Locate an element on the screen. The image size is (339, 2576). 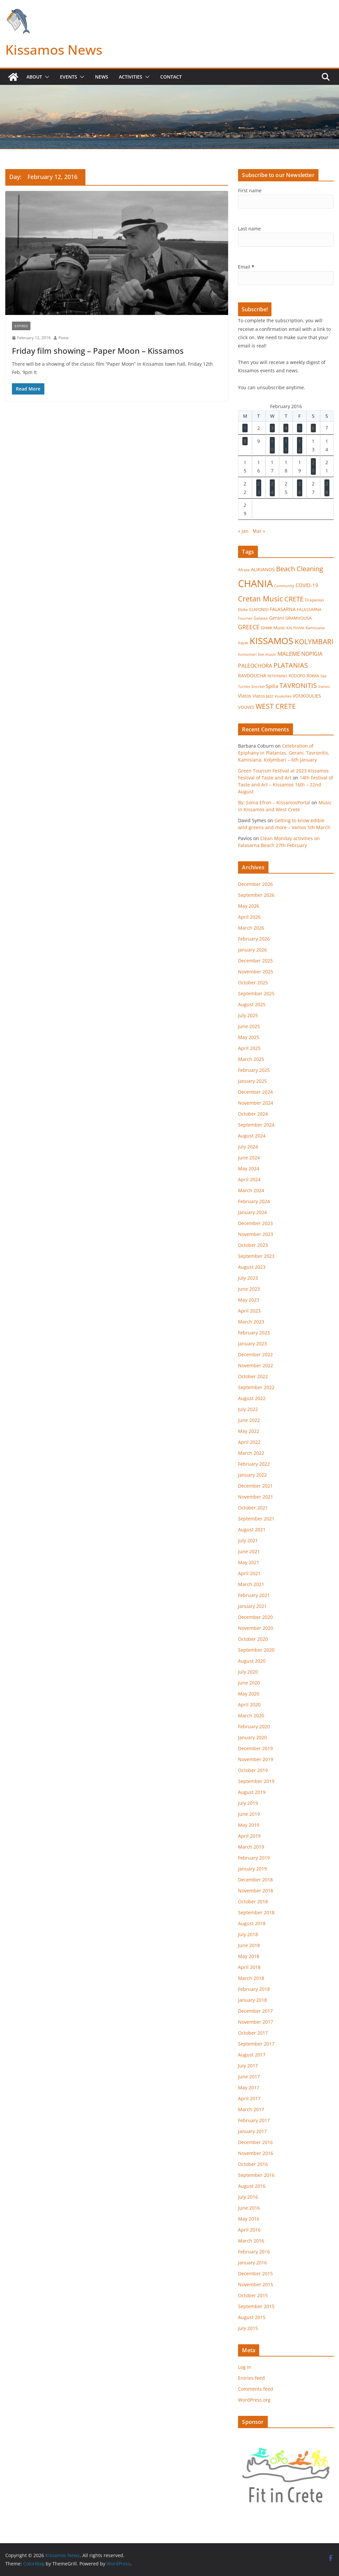
PLATANIAS [PLATANIAS (120 items)] is located at coordinates (290, 665).